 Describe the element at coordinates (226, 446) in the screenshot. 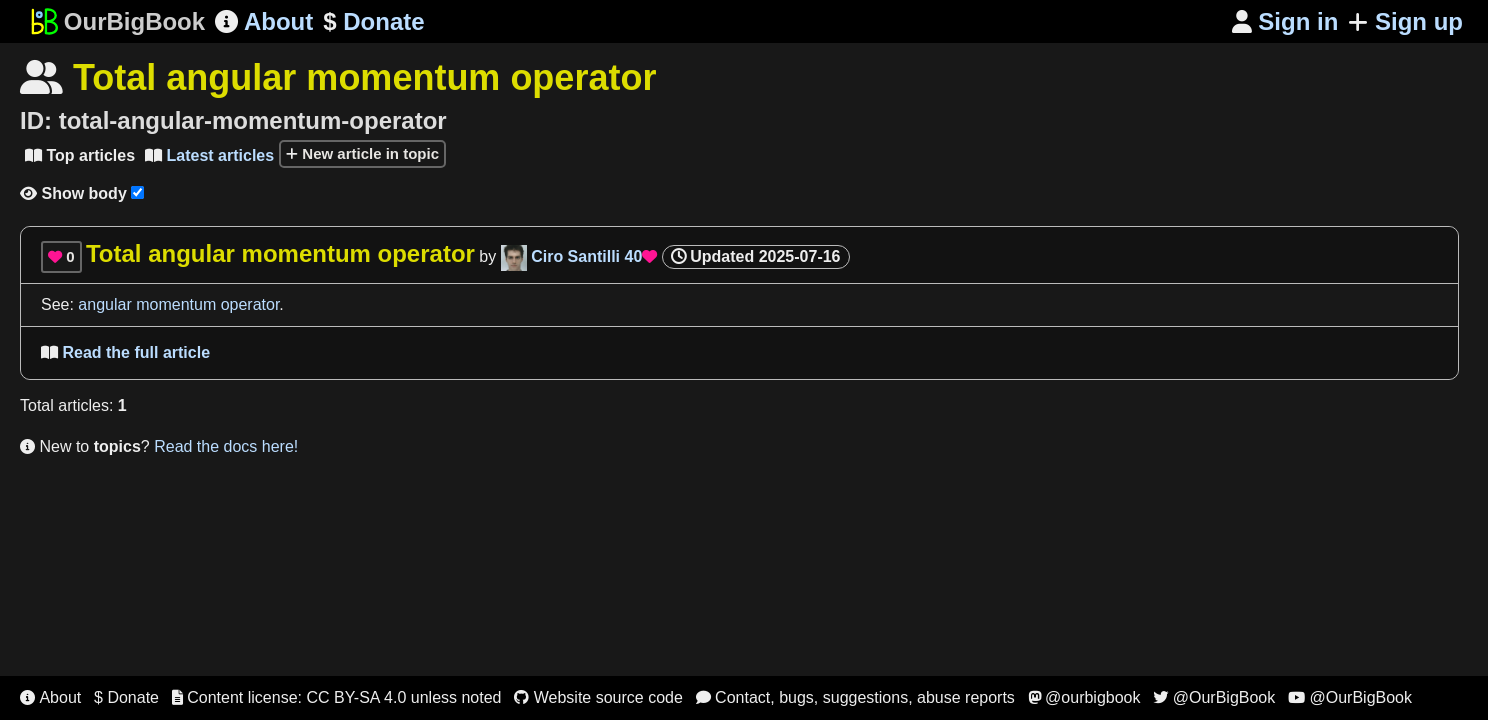

I see `Read the docs here!` at that location.